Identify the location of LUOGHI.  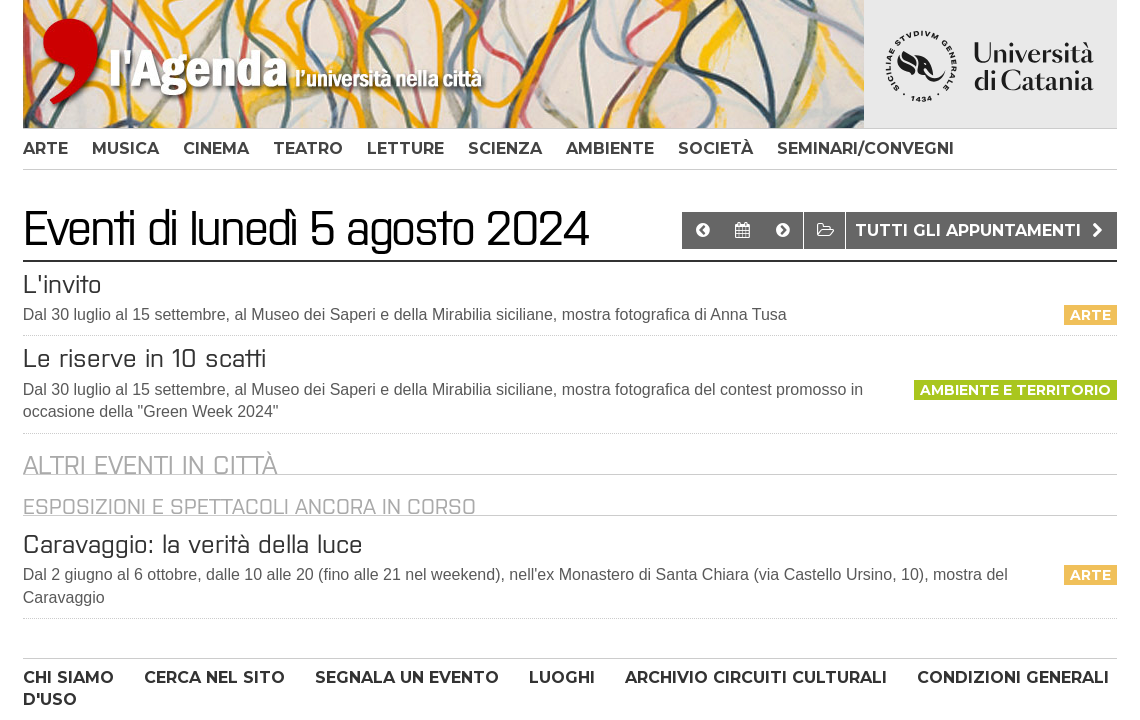
(562, 677).